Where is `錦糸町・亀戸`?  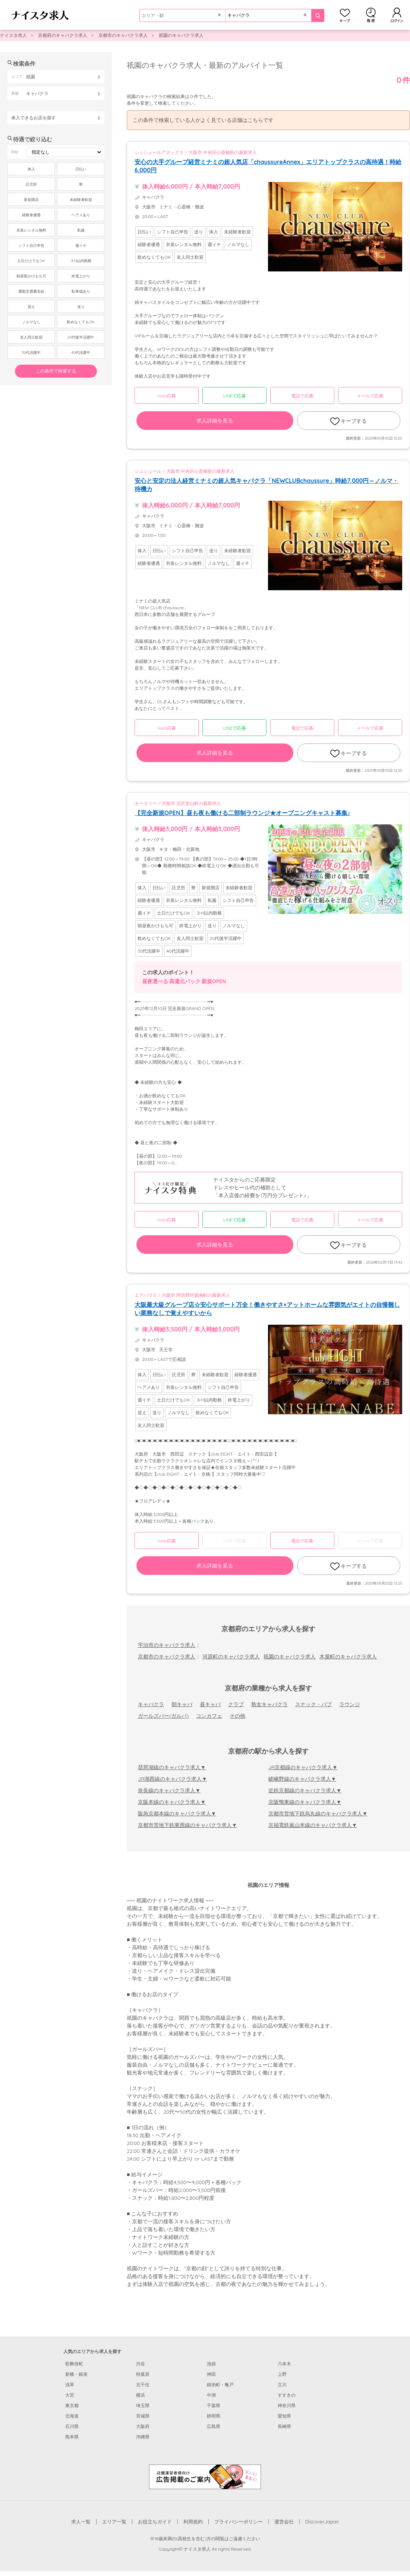
錦糸町・亀戸 is located at coordinates (220, 2384).